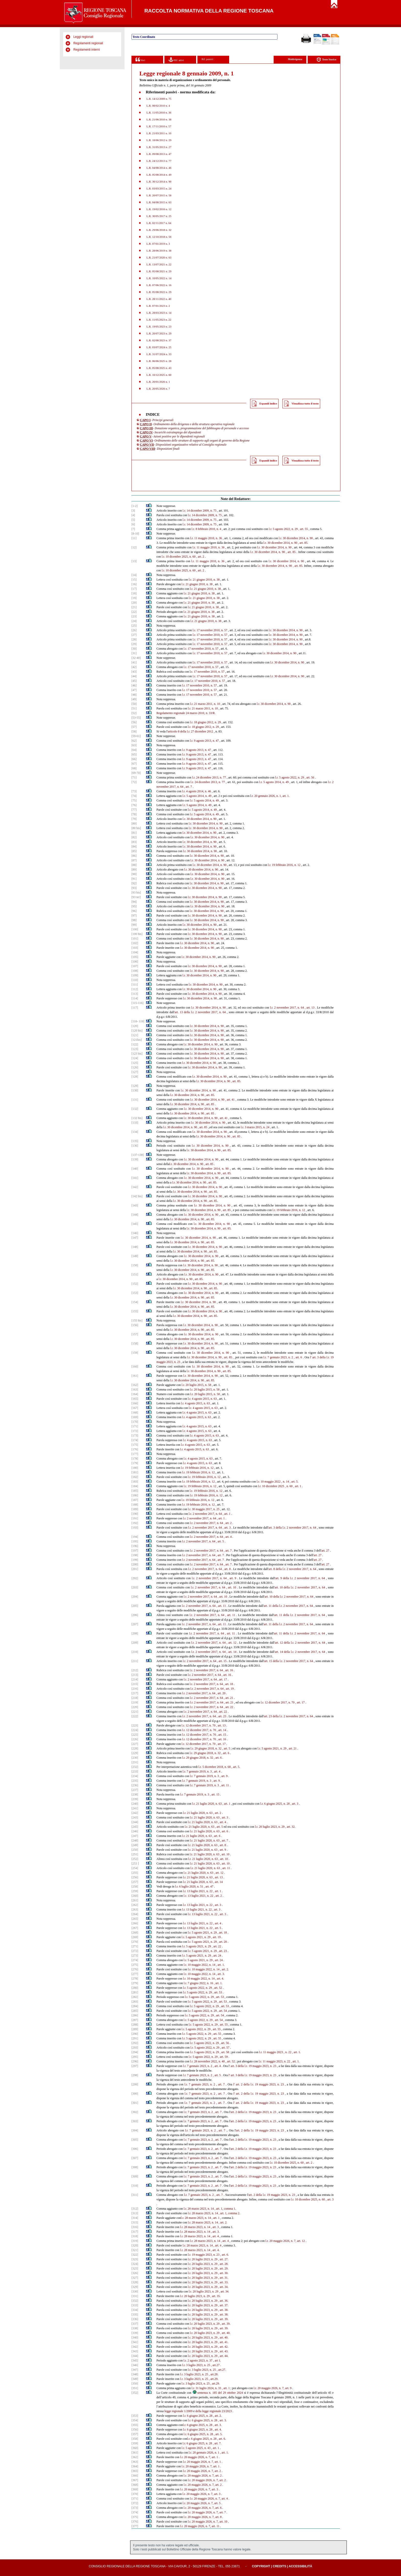  What do you see at coordinates (134, 2176) in the screenshot?
I see `[309]` at bounding box center [134, 2176].